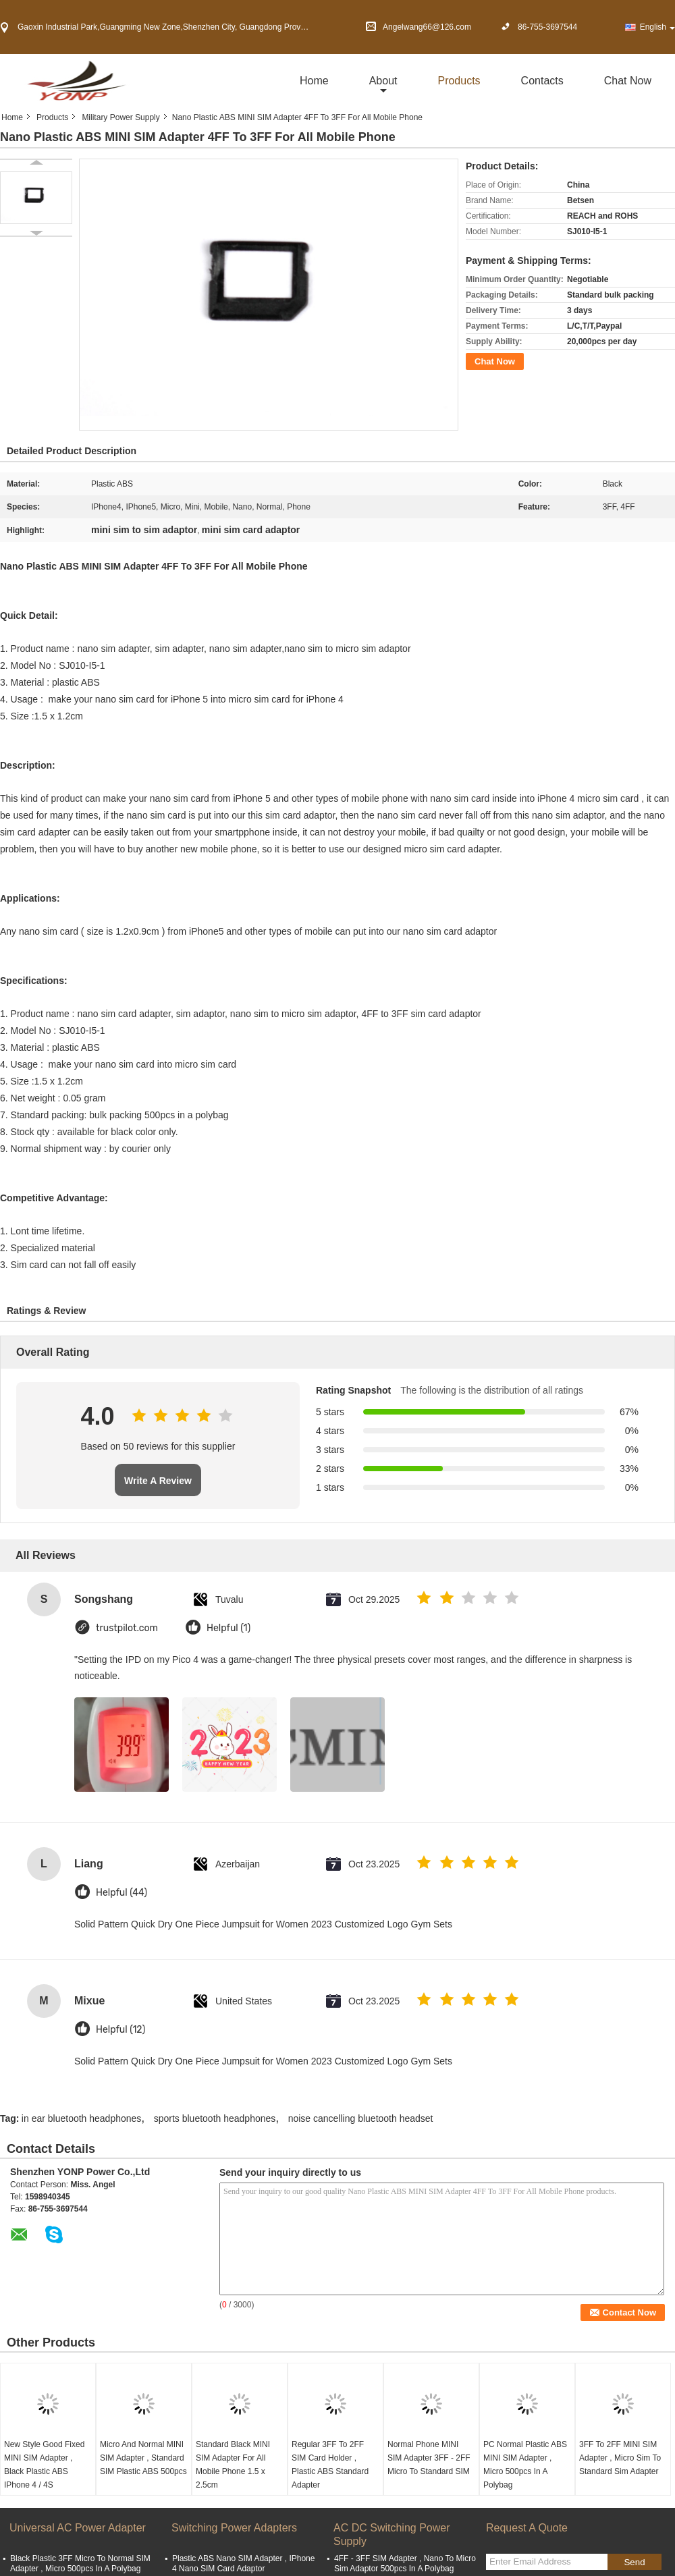 The width and height of the screenshot is (675, 2576). What do you see at coordinates (383, 80) in the screenshot?
I see `about` at bounding box center [383, 80].